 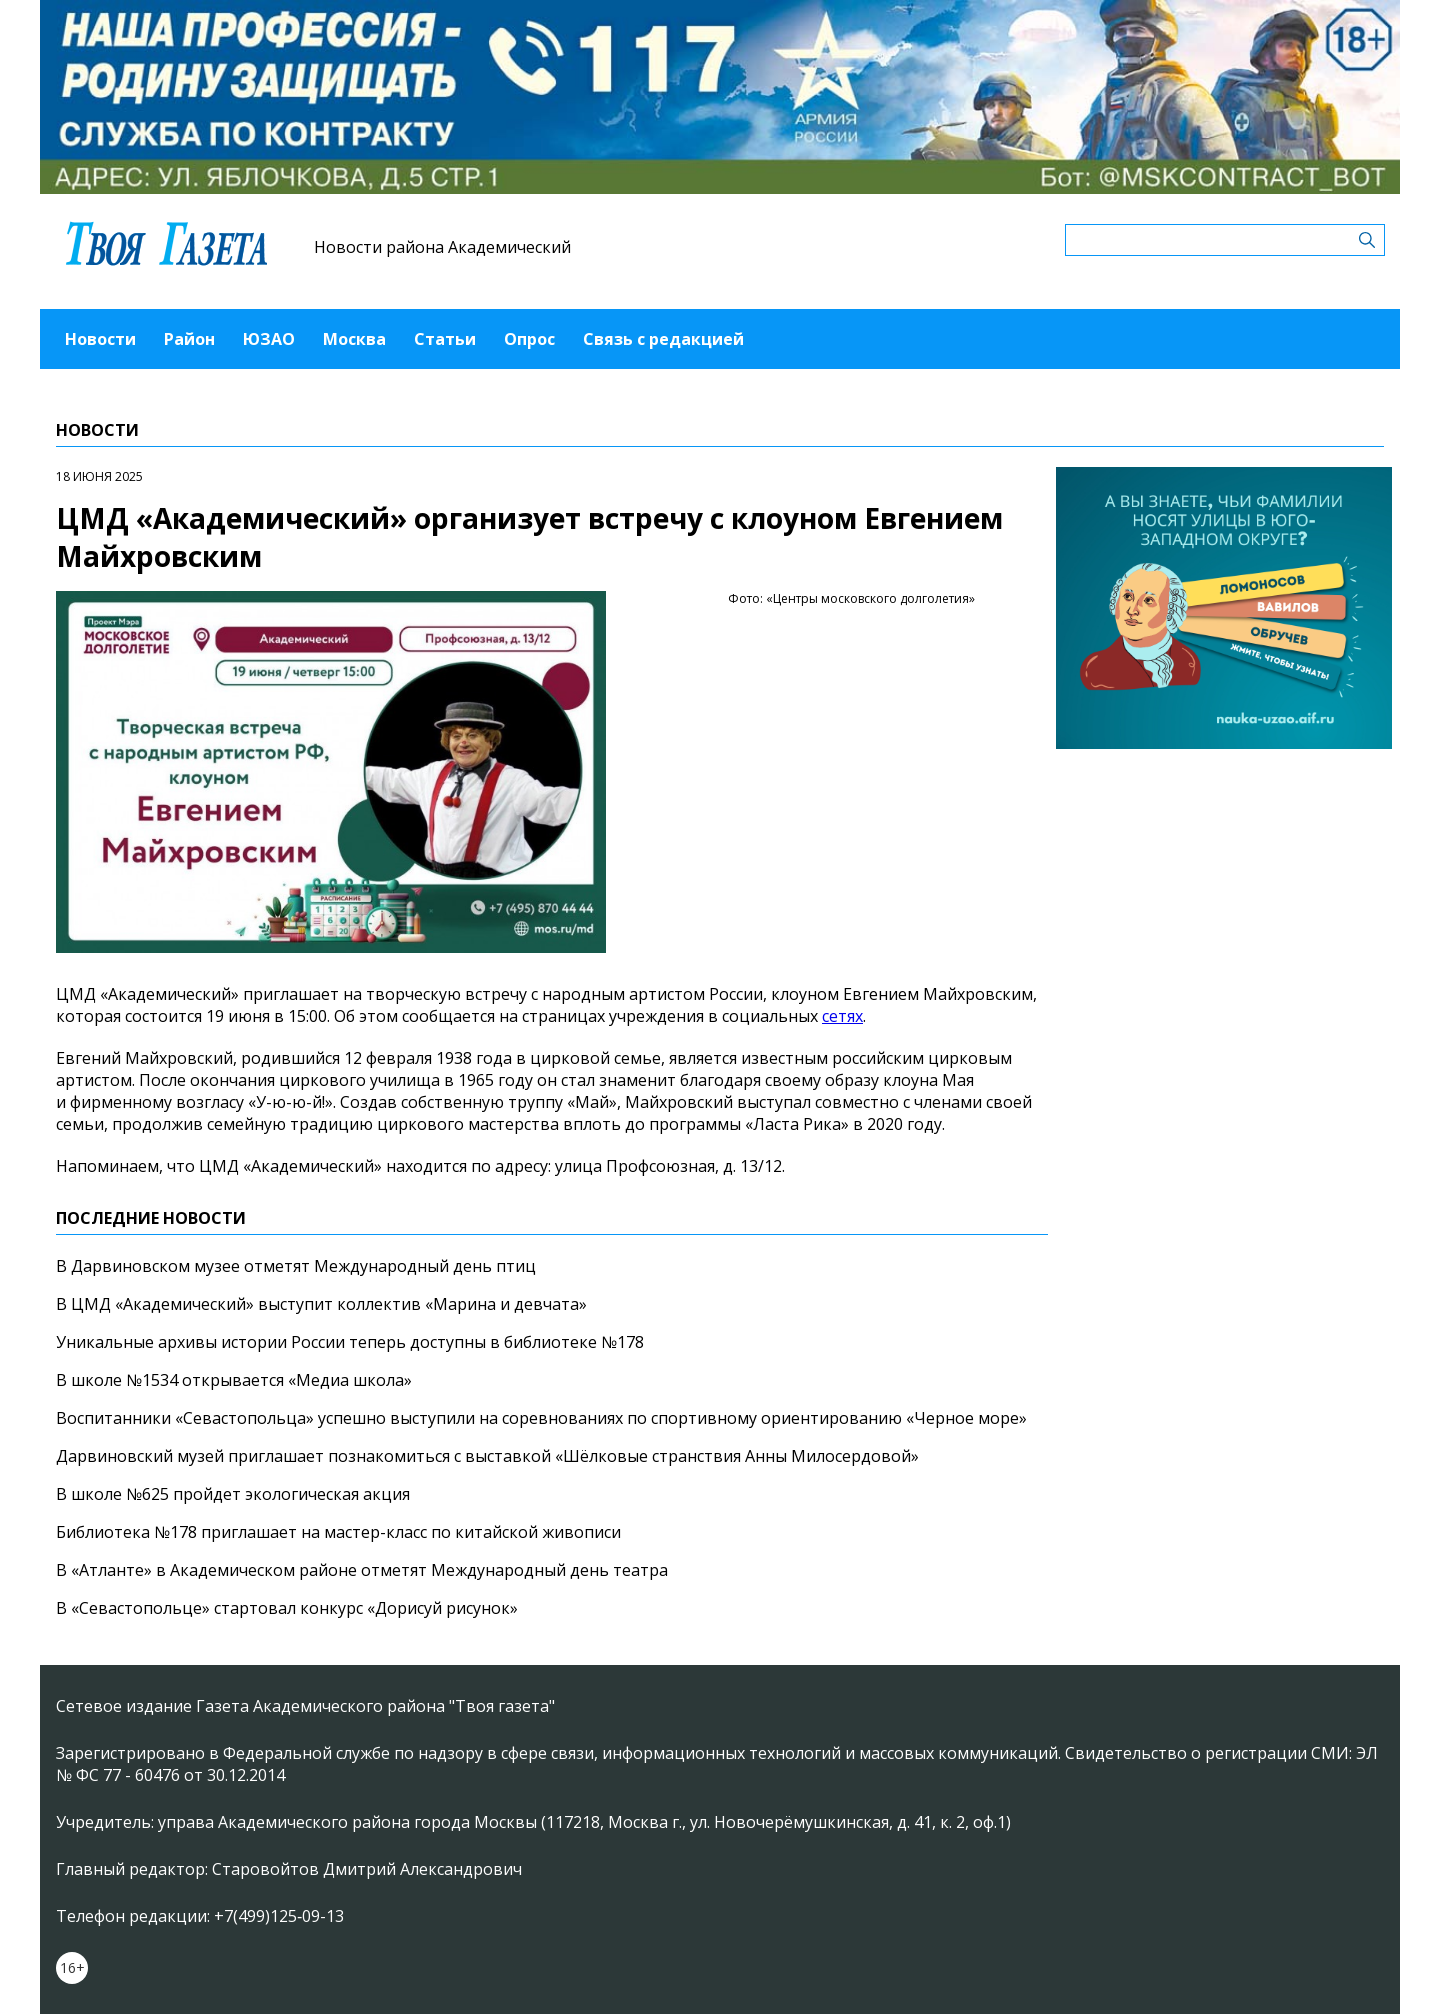 What do you see at coordinates (487, 1456) in the screenshot?
I see `Дарвиновский музей приглашает познакомиться с выставкой «Шёлковые странствия Анны Милосердовой»` at bounding box center [487, 1456].